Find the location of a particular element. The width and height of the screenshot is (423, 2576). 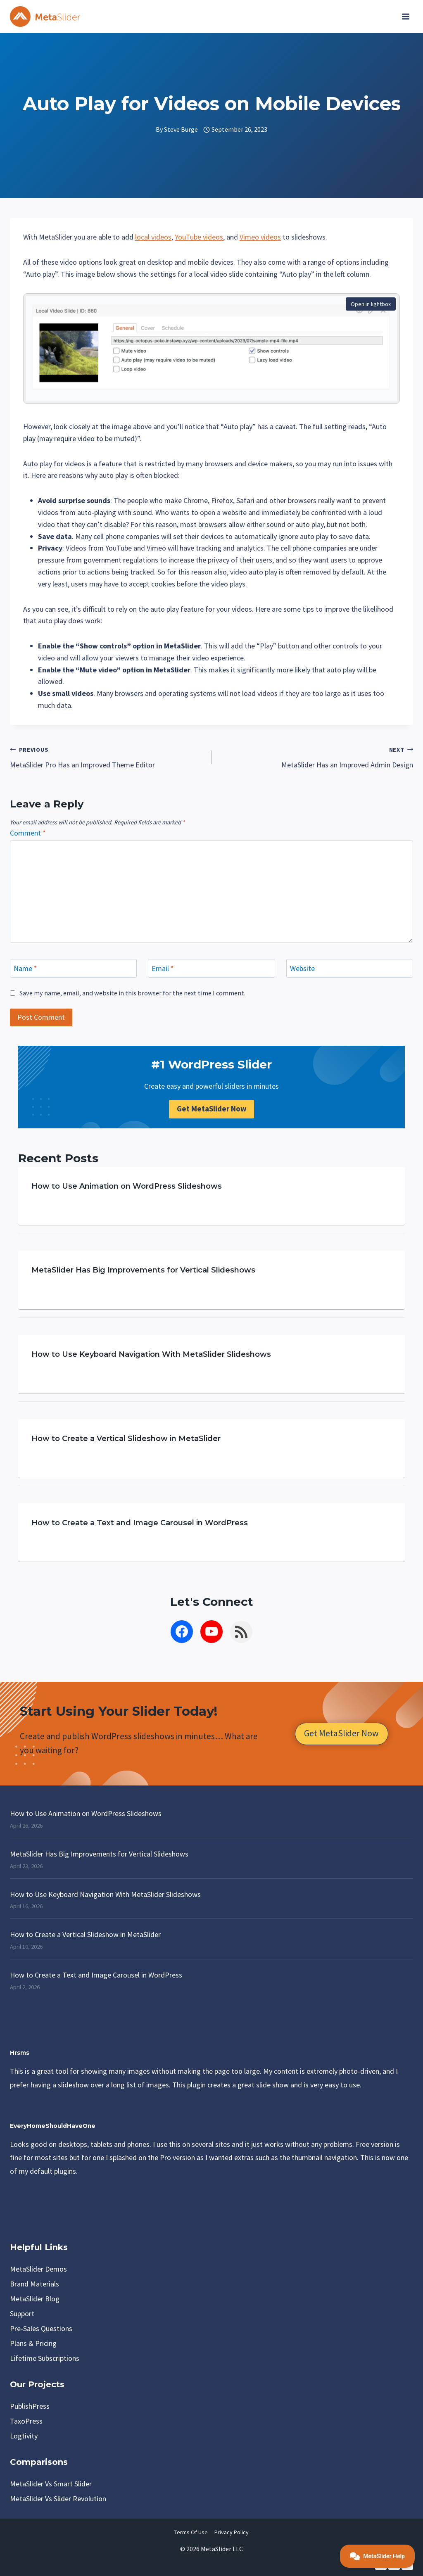

Name is located at coordinates (25, 968).